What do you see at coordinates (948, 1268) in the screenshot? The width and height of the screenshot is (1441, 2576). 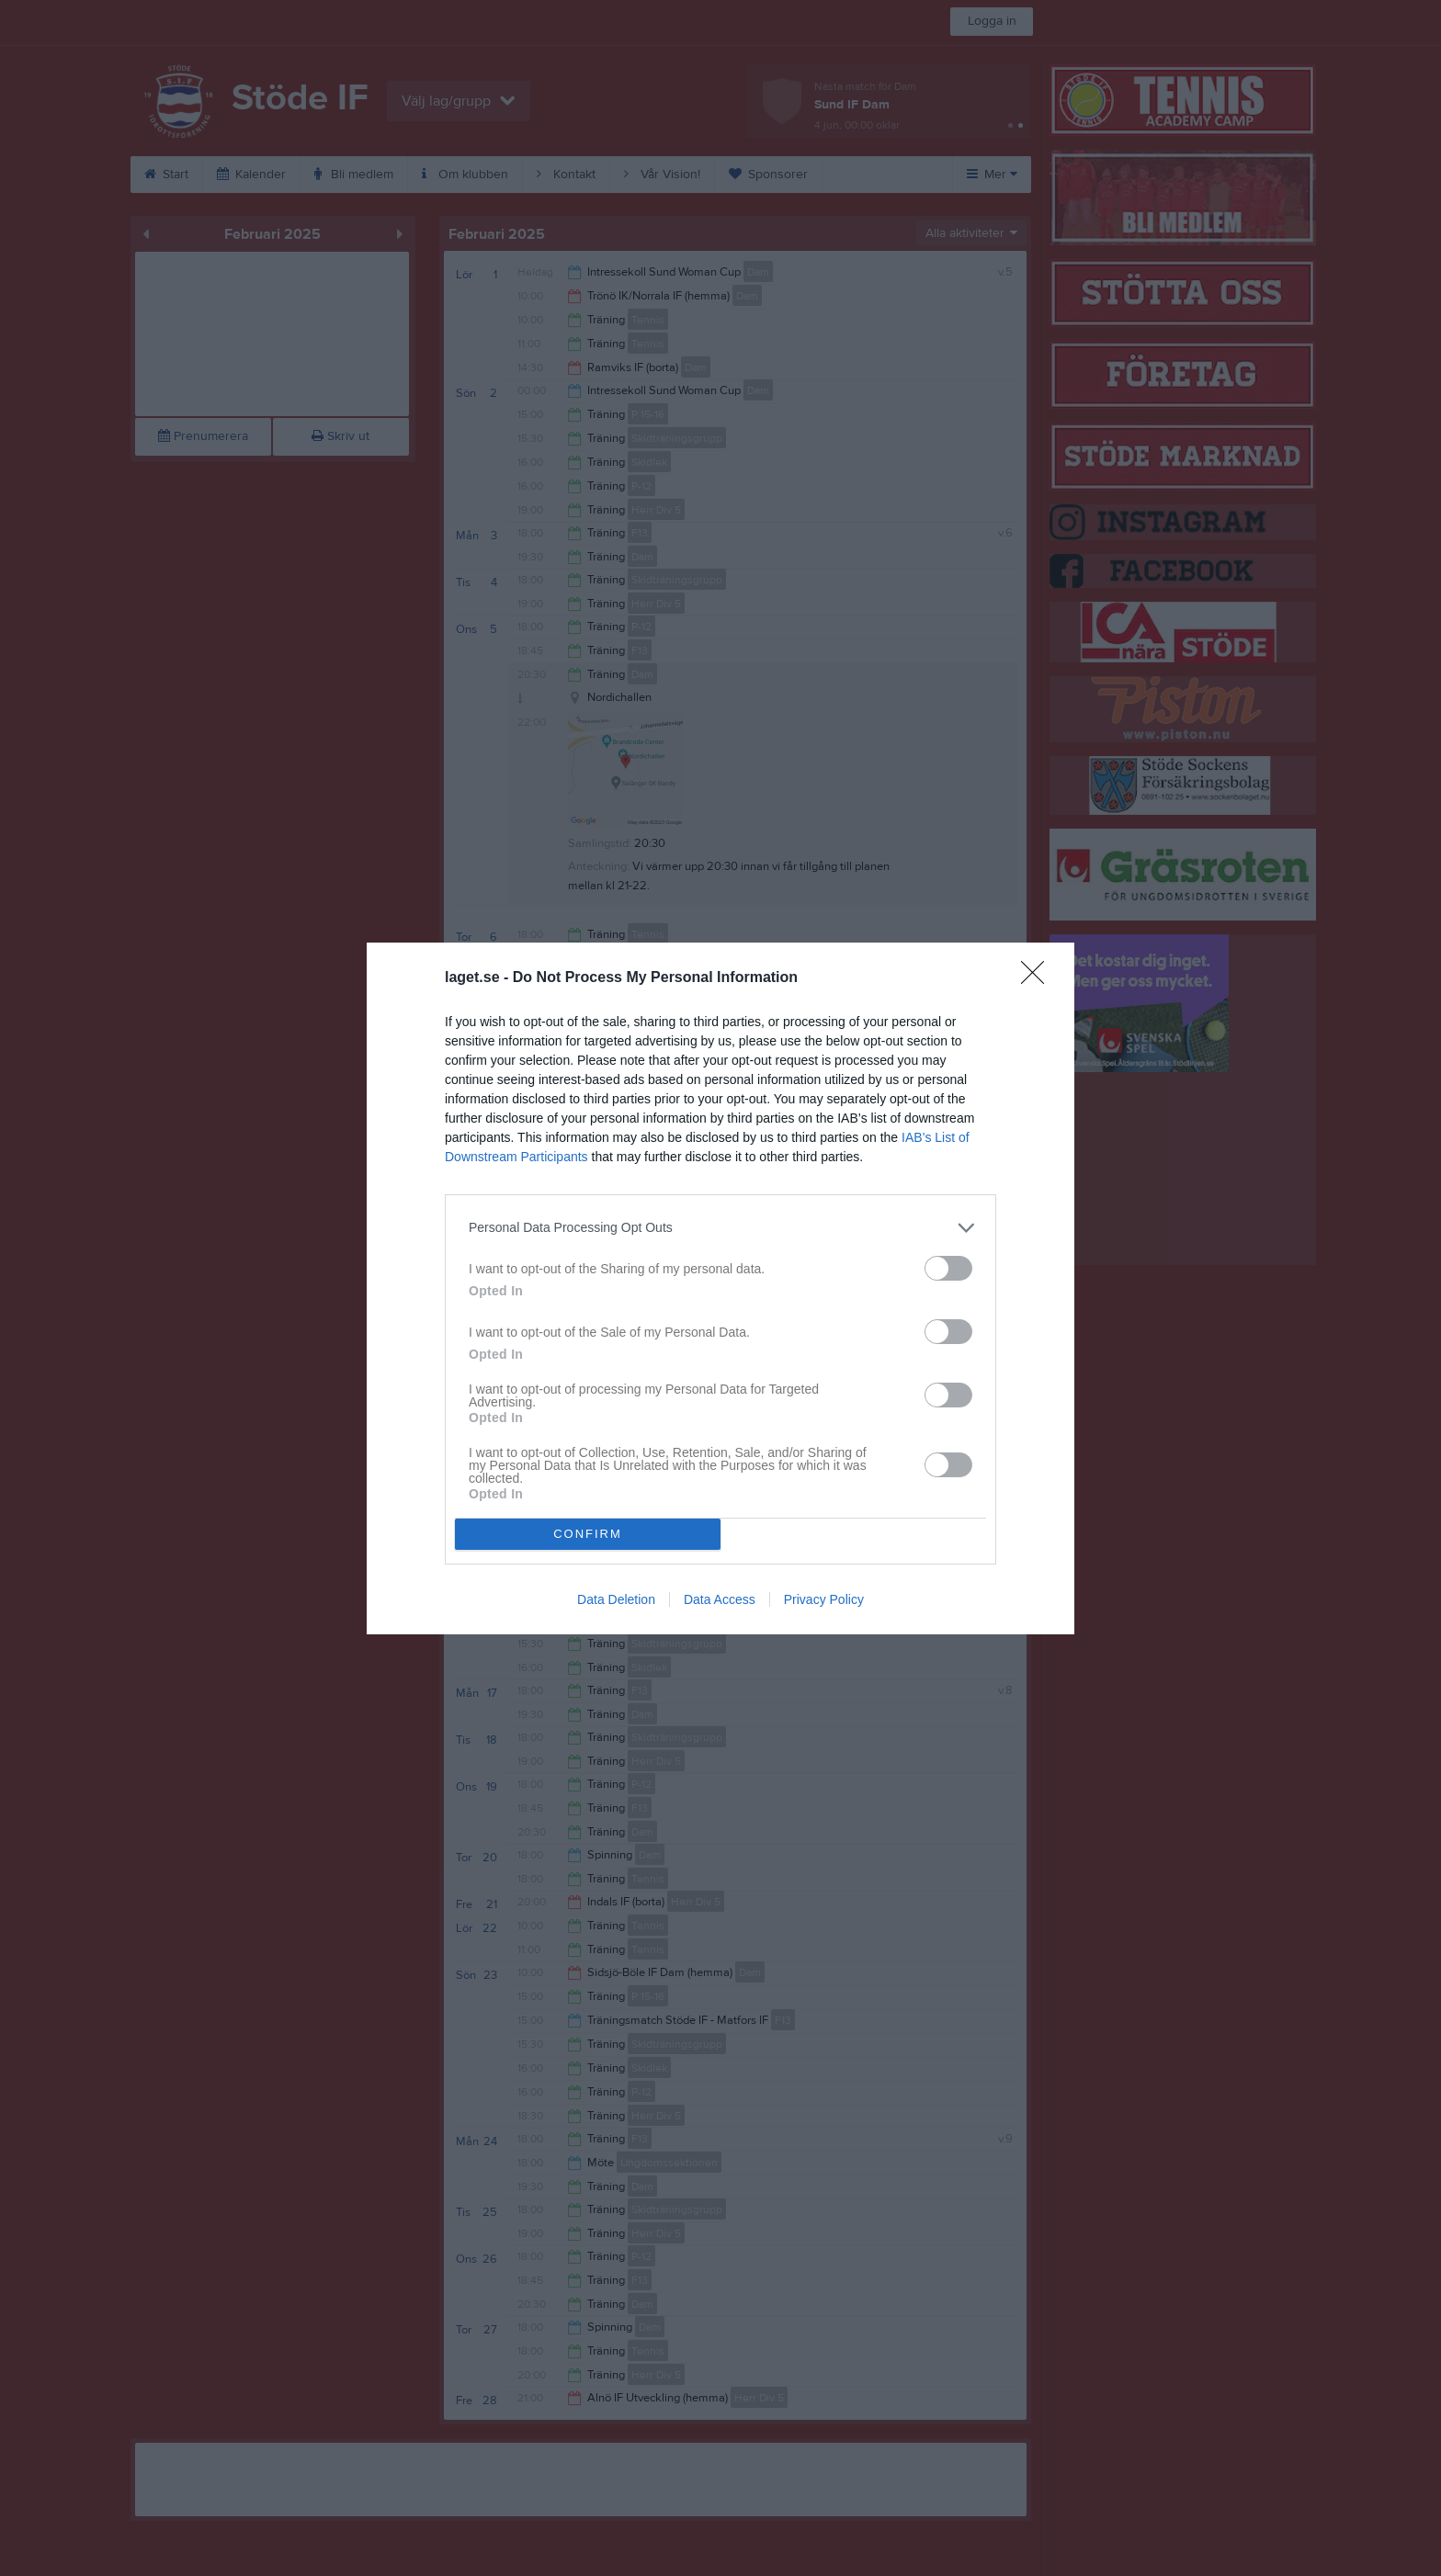 I see `[switch]` at bounding box center [948, 1268].